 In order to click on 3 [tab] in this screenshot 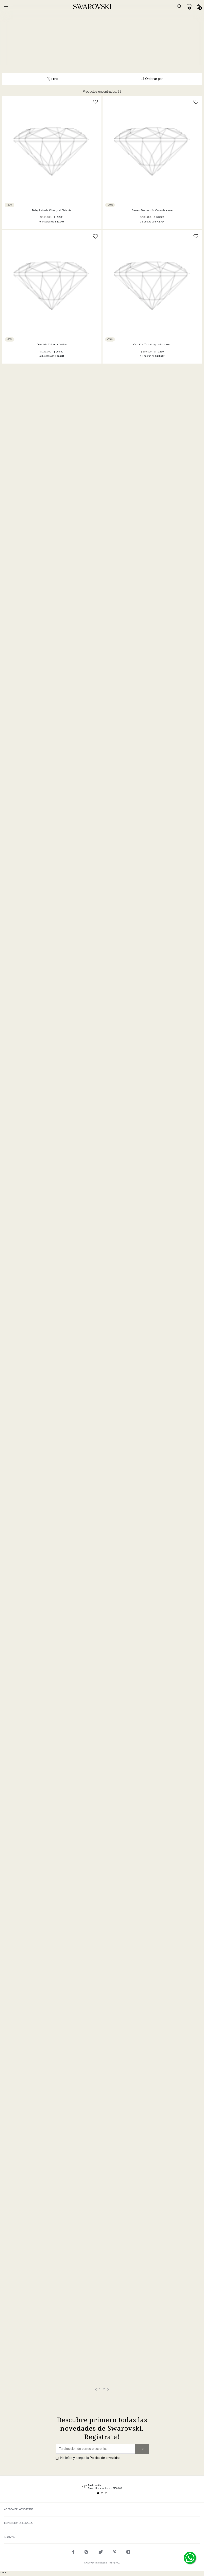, I will do `click(106, 2493)`.